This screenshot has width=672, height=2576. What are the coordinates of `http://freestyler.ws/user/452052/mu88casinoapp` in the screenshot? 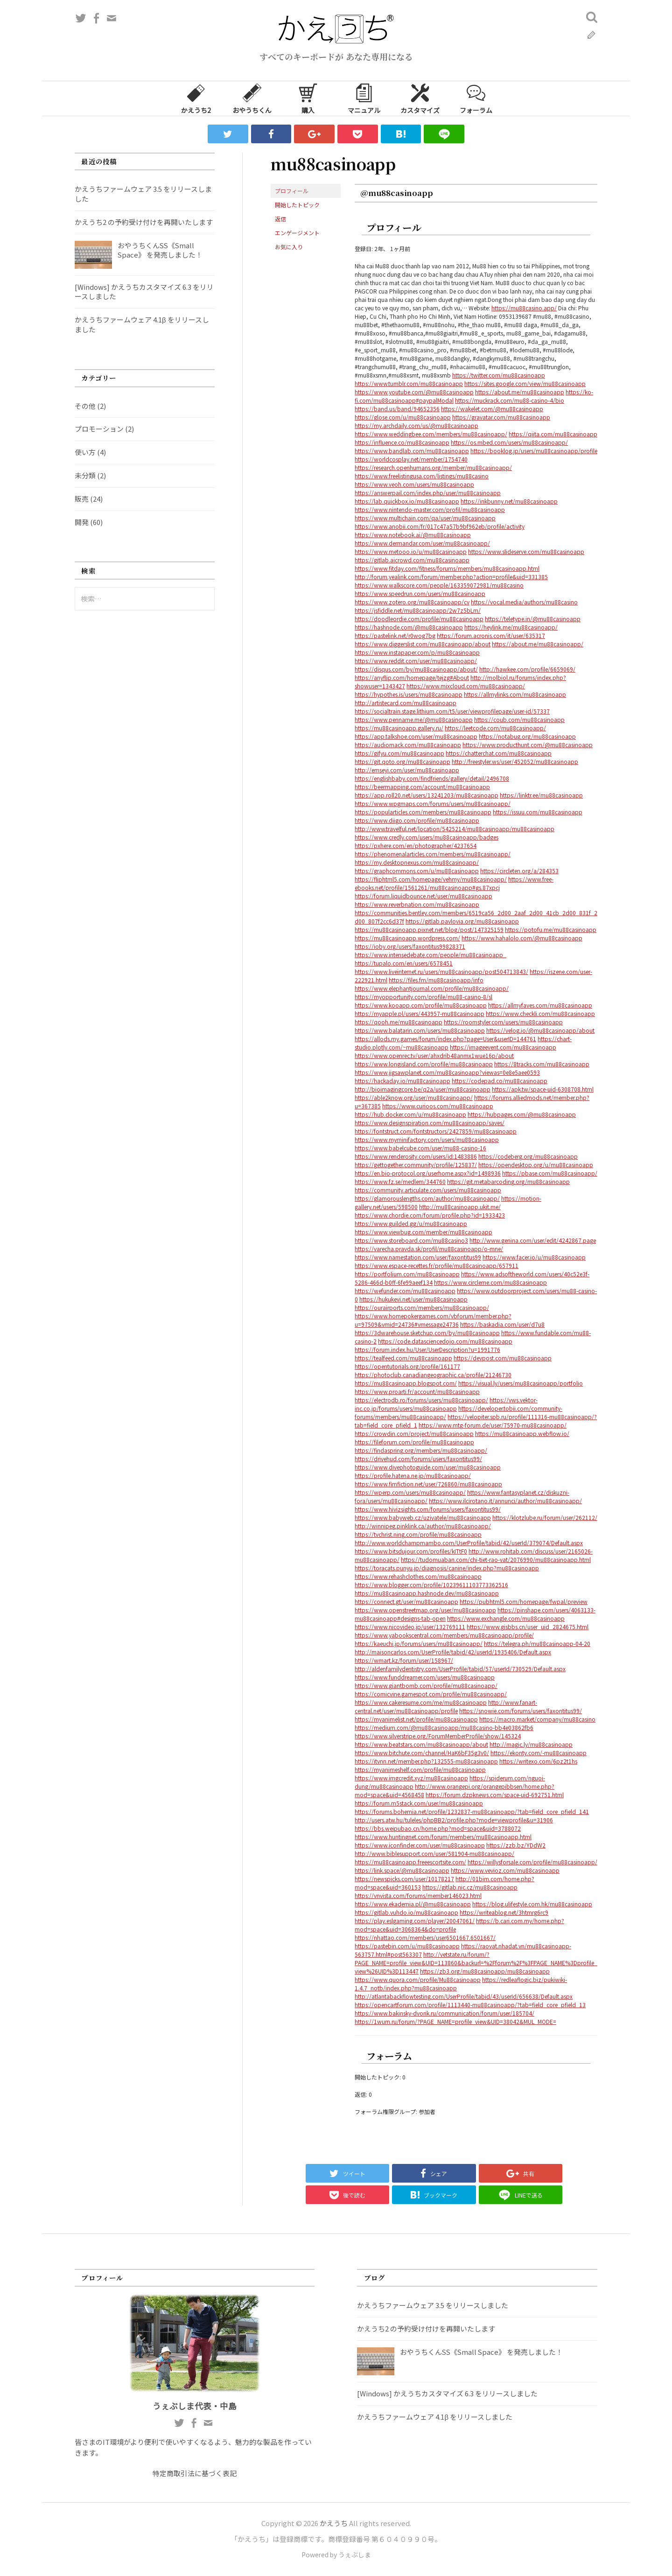 It's located at (515, 761).